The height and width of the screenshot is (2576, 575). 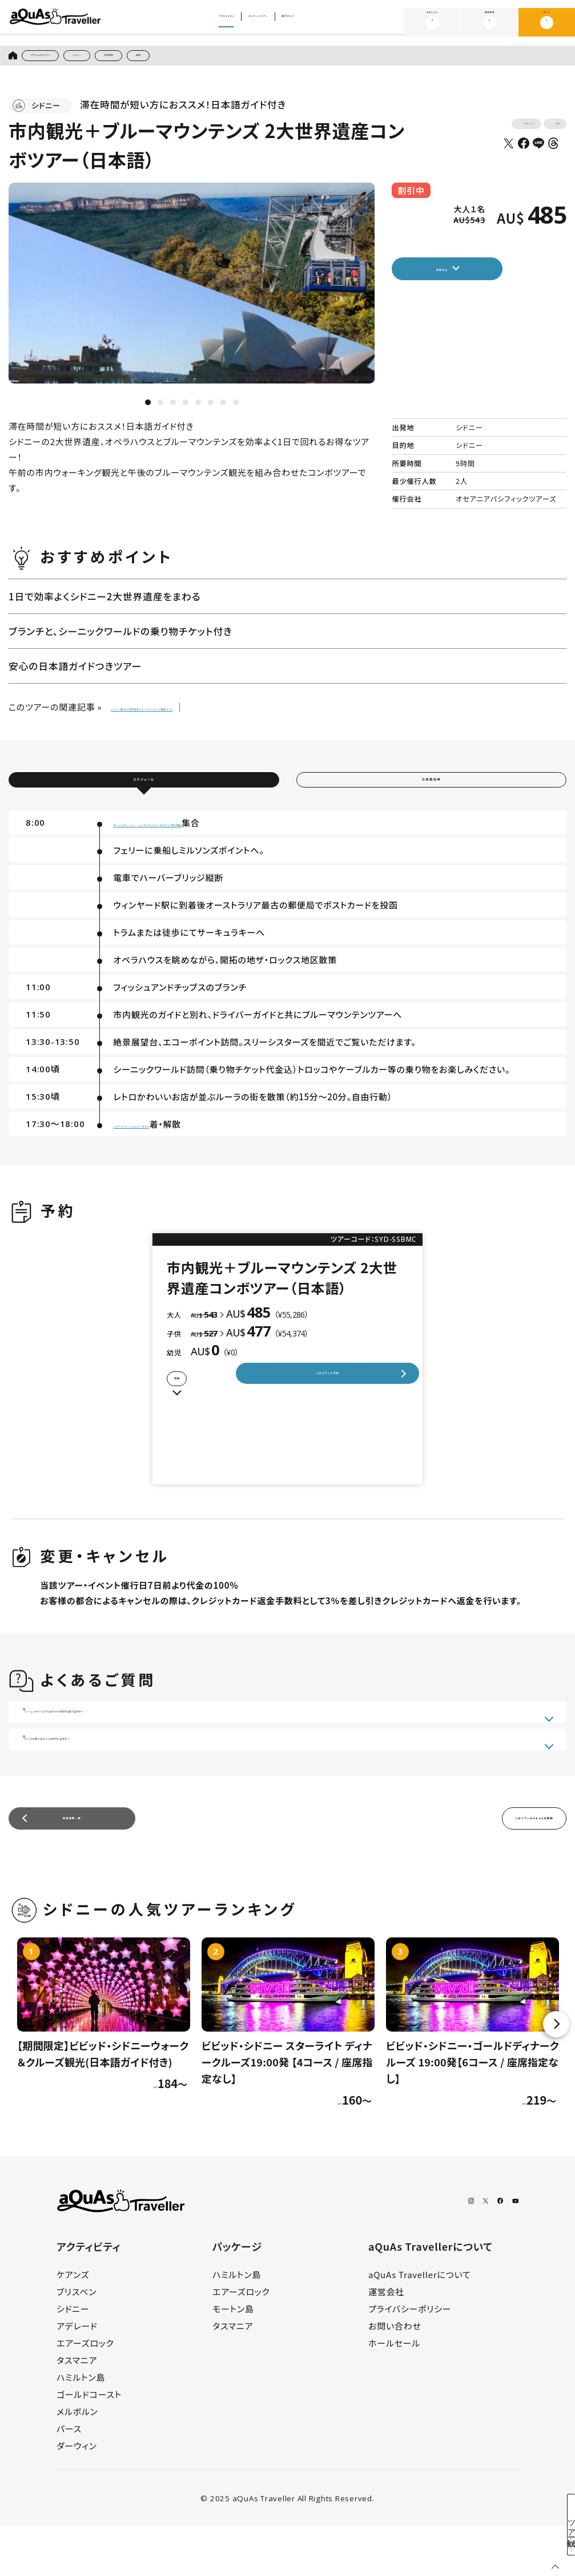 I want to click on ハイアットリージェンシーホテル, so click(x=174, y=1144).